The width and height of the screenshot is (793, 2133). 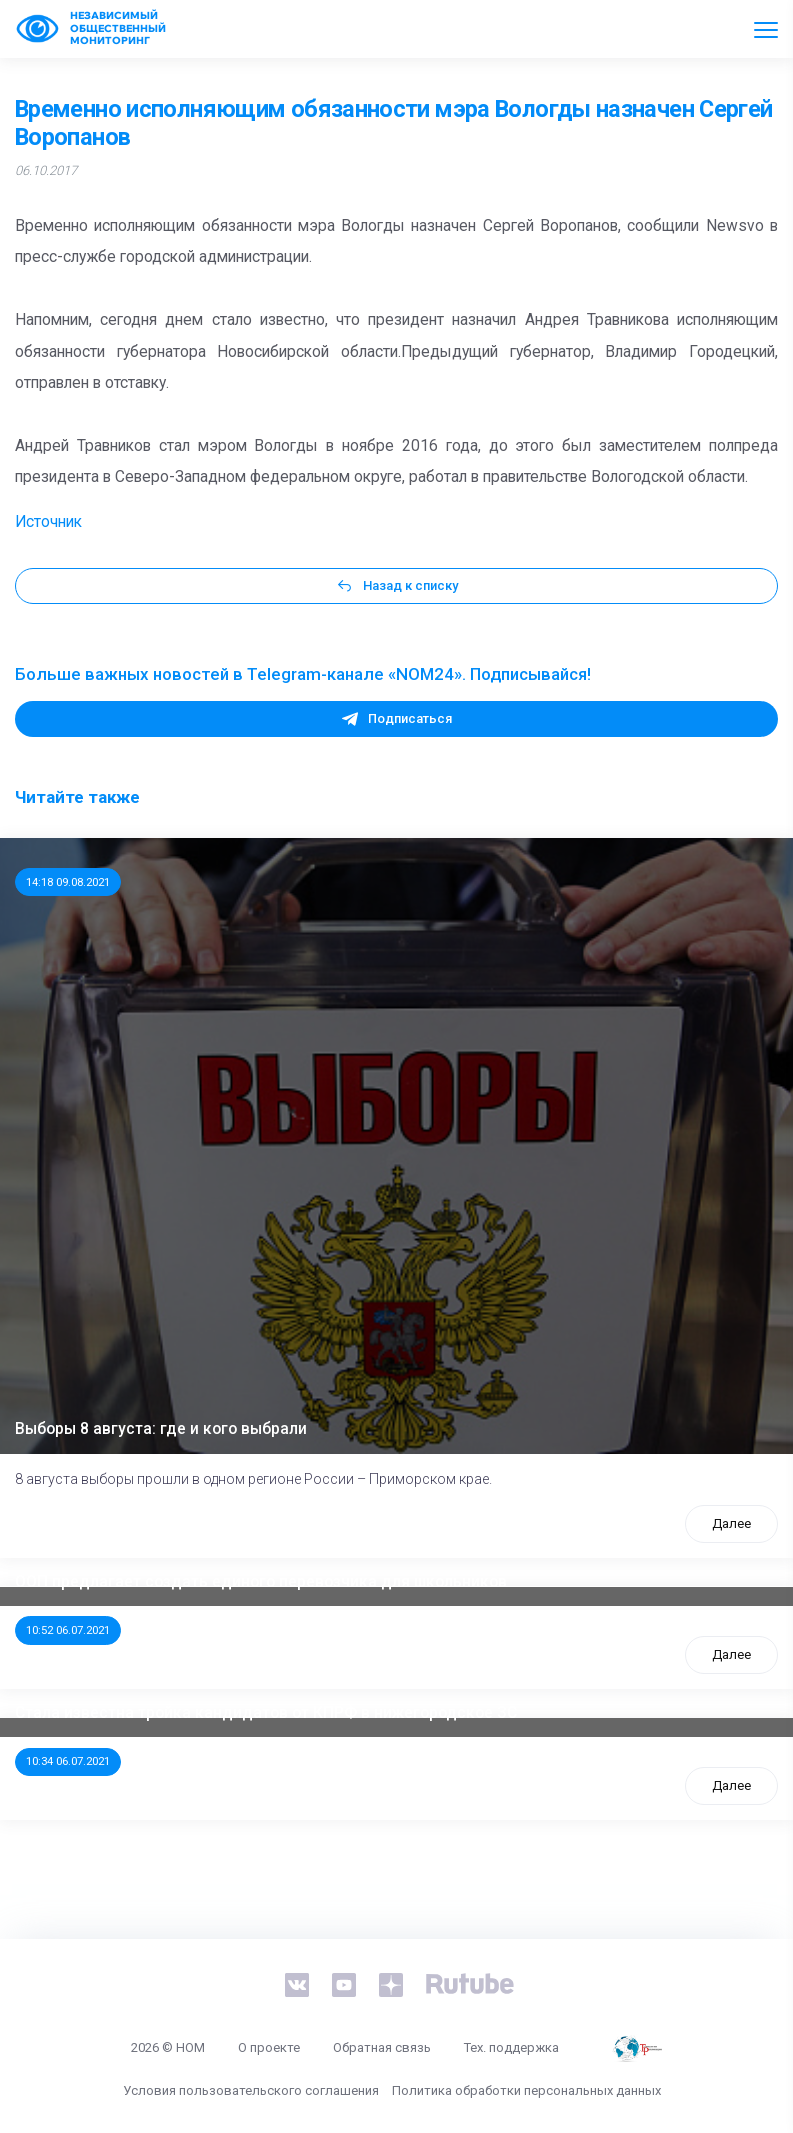 What do you see at coordinates (266, 1713) in the screenshot?
I see `Стала известна тройка кандидатов от КПРФ в нижегородское ЗС` at bounding box center [266, 1713].